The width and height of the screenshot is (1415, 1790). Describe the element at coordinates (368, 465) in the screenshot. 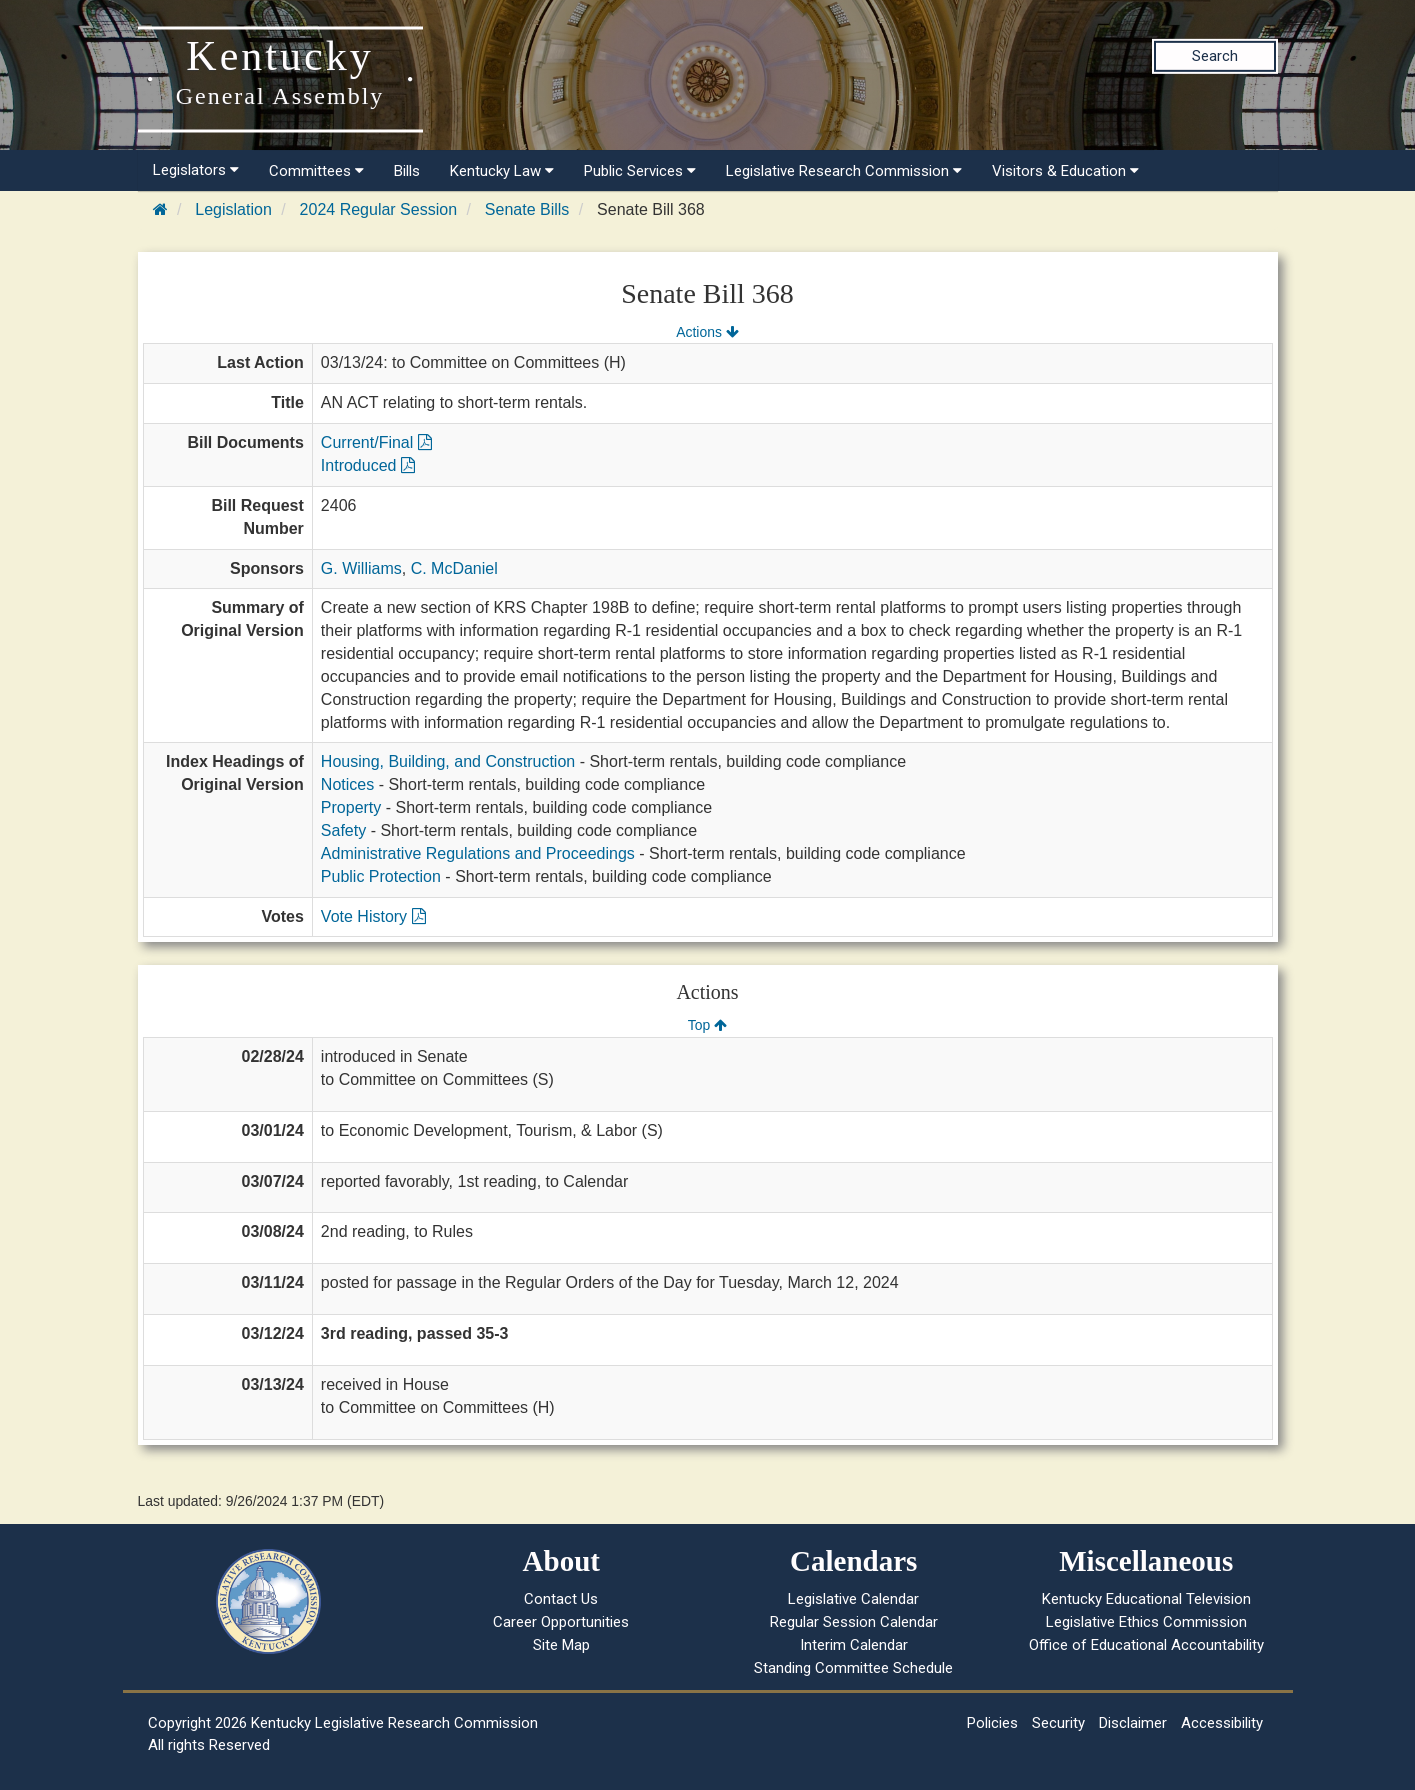

I see `Introduced` at that location.